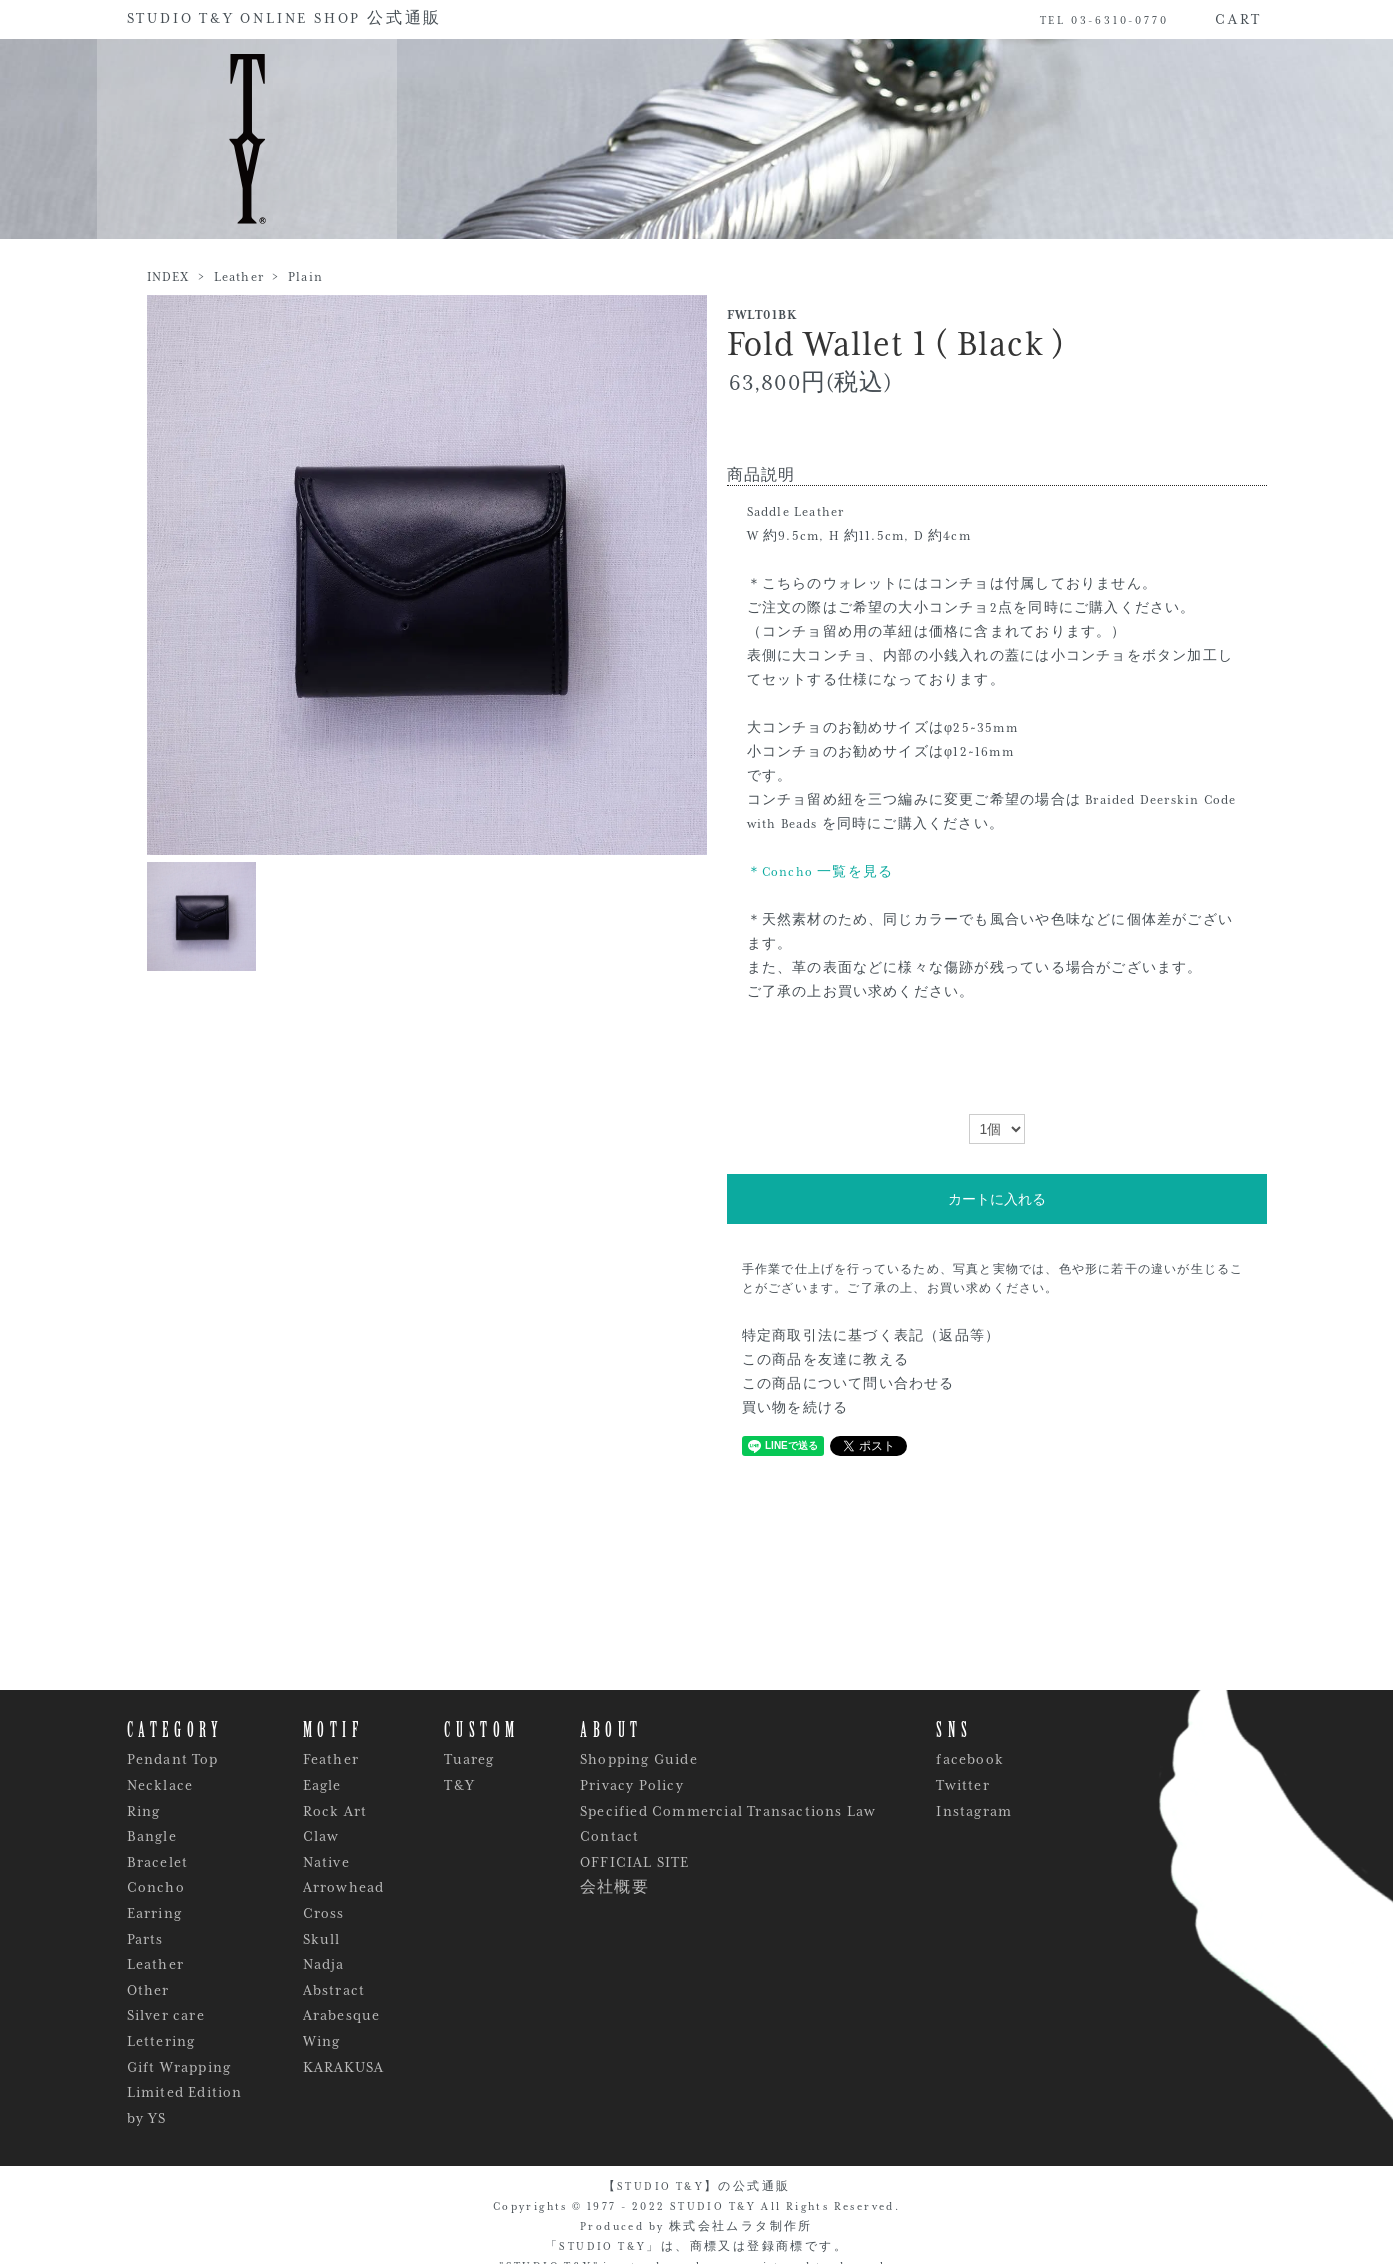  What do you see at coordinates (160, 1785) in the screenshot?
I see `Necklace` at bounding box center [160, 1785].